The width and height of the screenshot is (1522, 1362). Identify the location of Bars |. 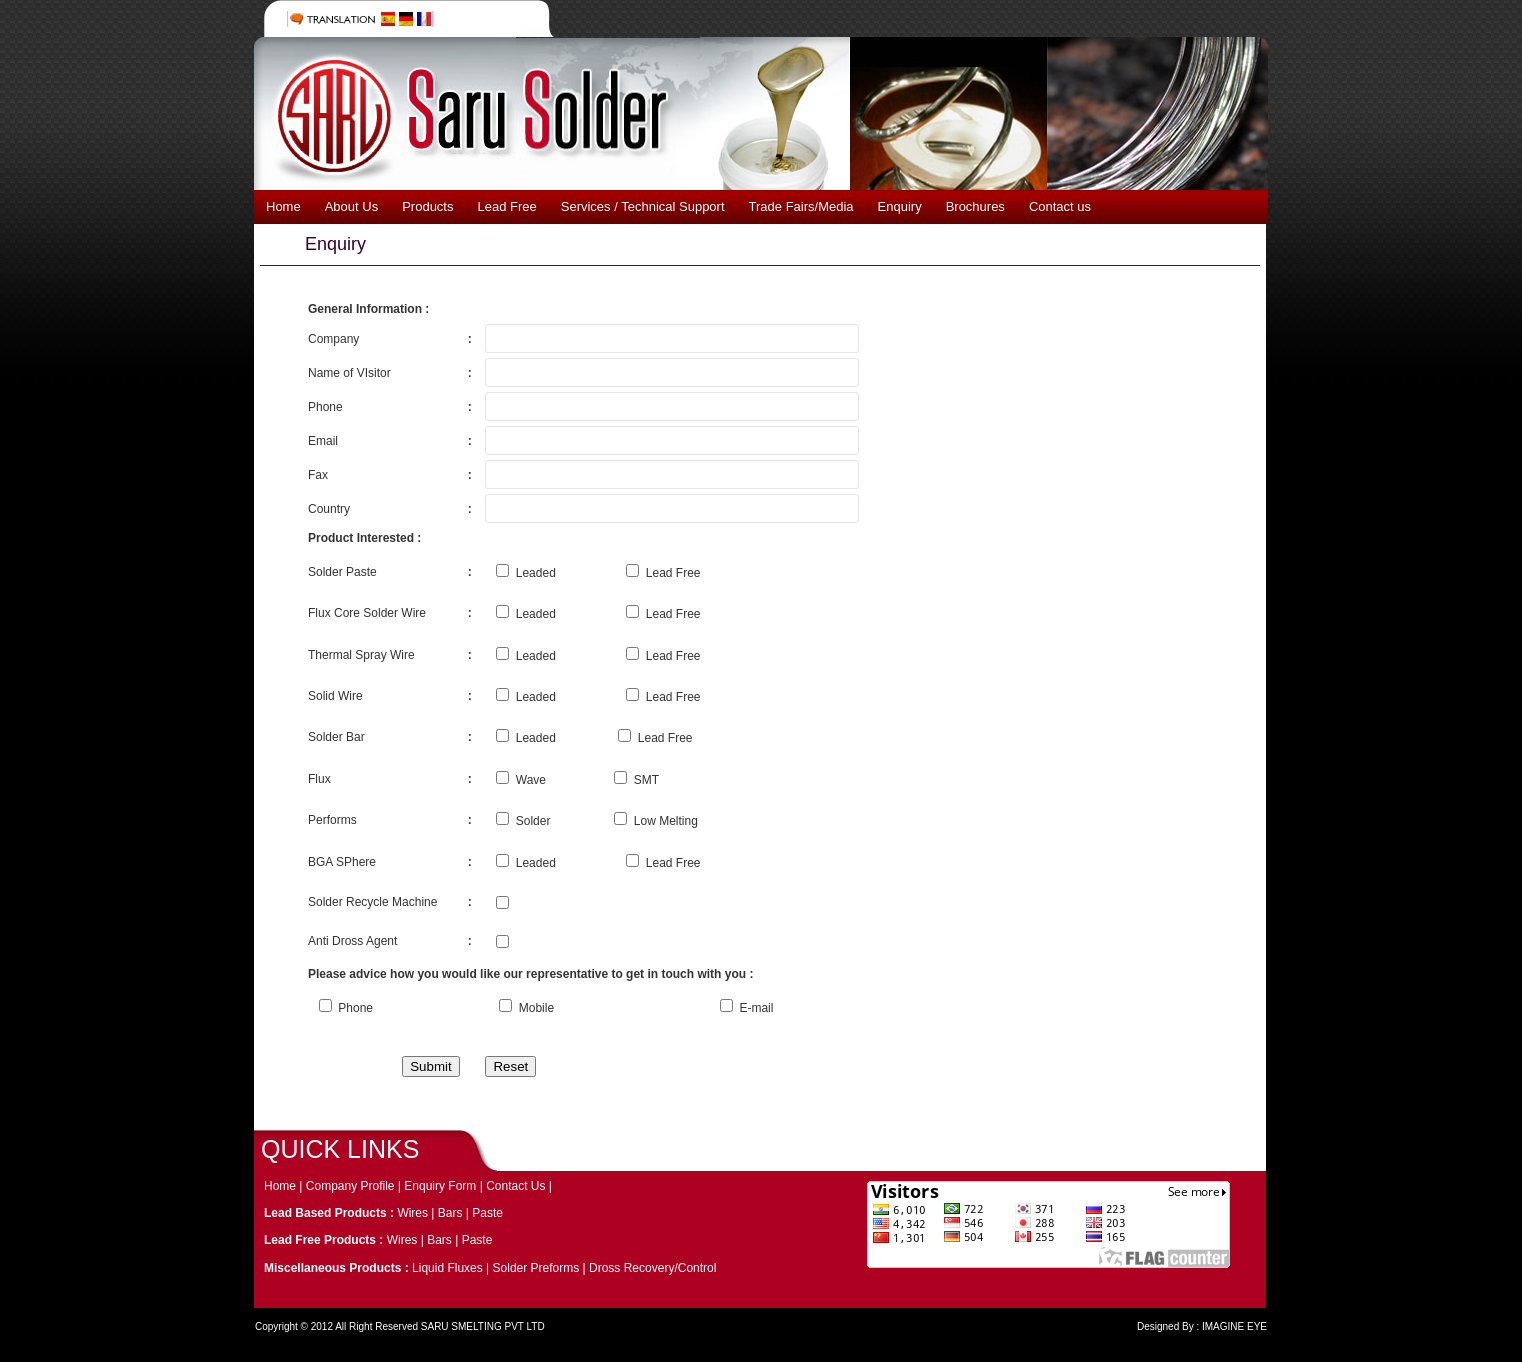
(455, 1213).